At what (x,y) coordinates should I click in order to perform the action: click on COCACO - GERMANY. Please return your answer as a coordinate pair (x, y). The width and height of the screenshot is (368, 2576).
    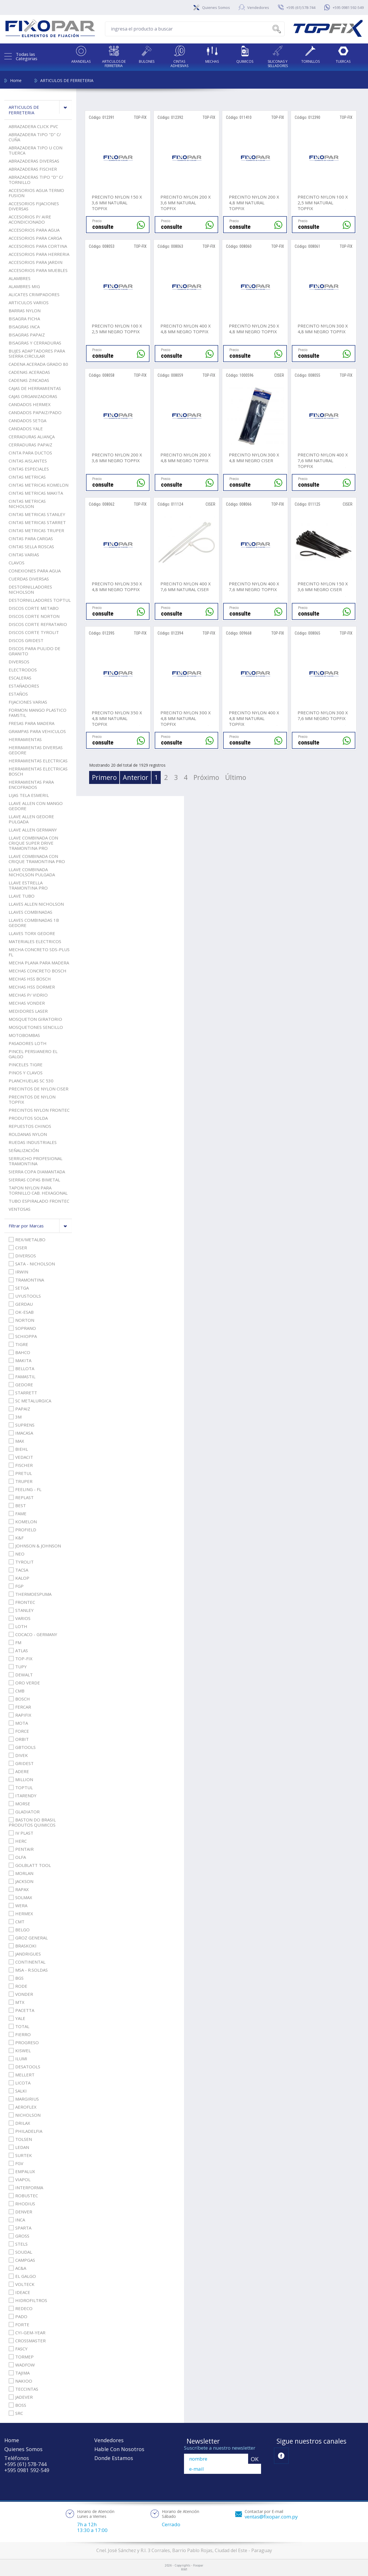
    Looking at the image, I should click on (33, 1634).